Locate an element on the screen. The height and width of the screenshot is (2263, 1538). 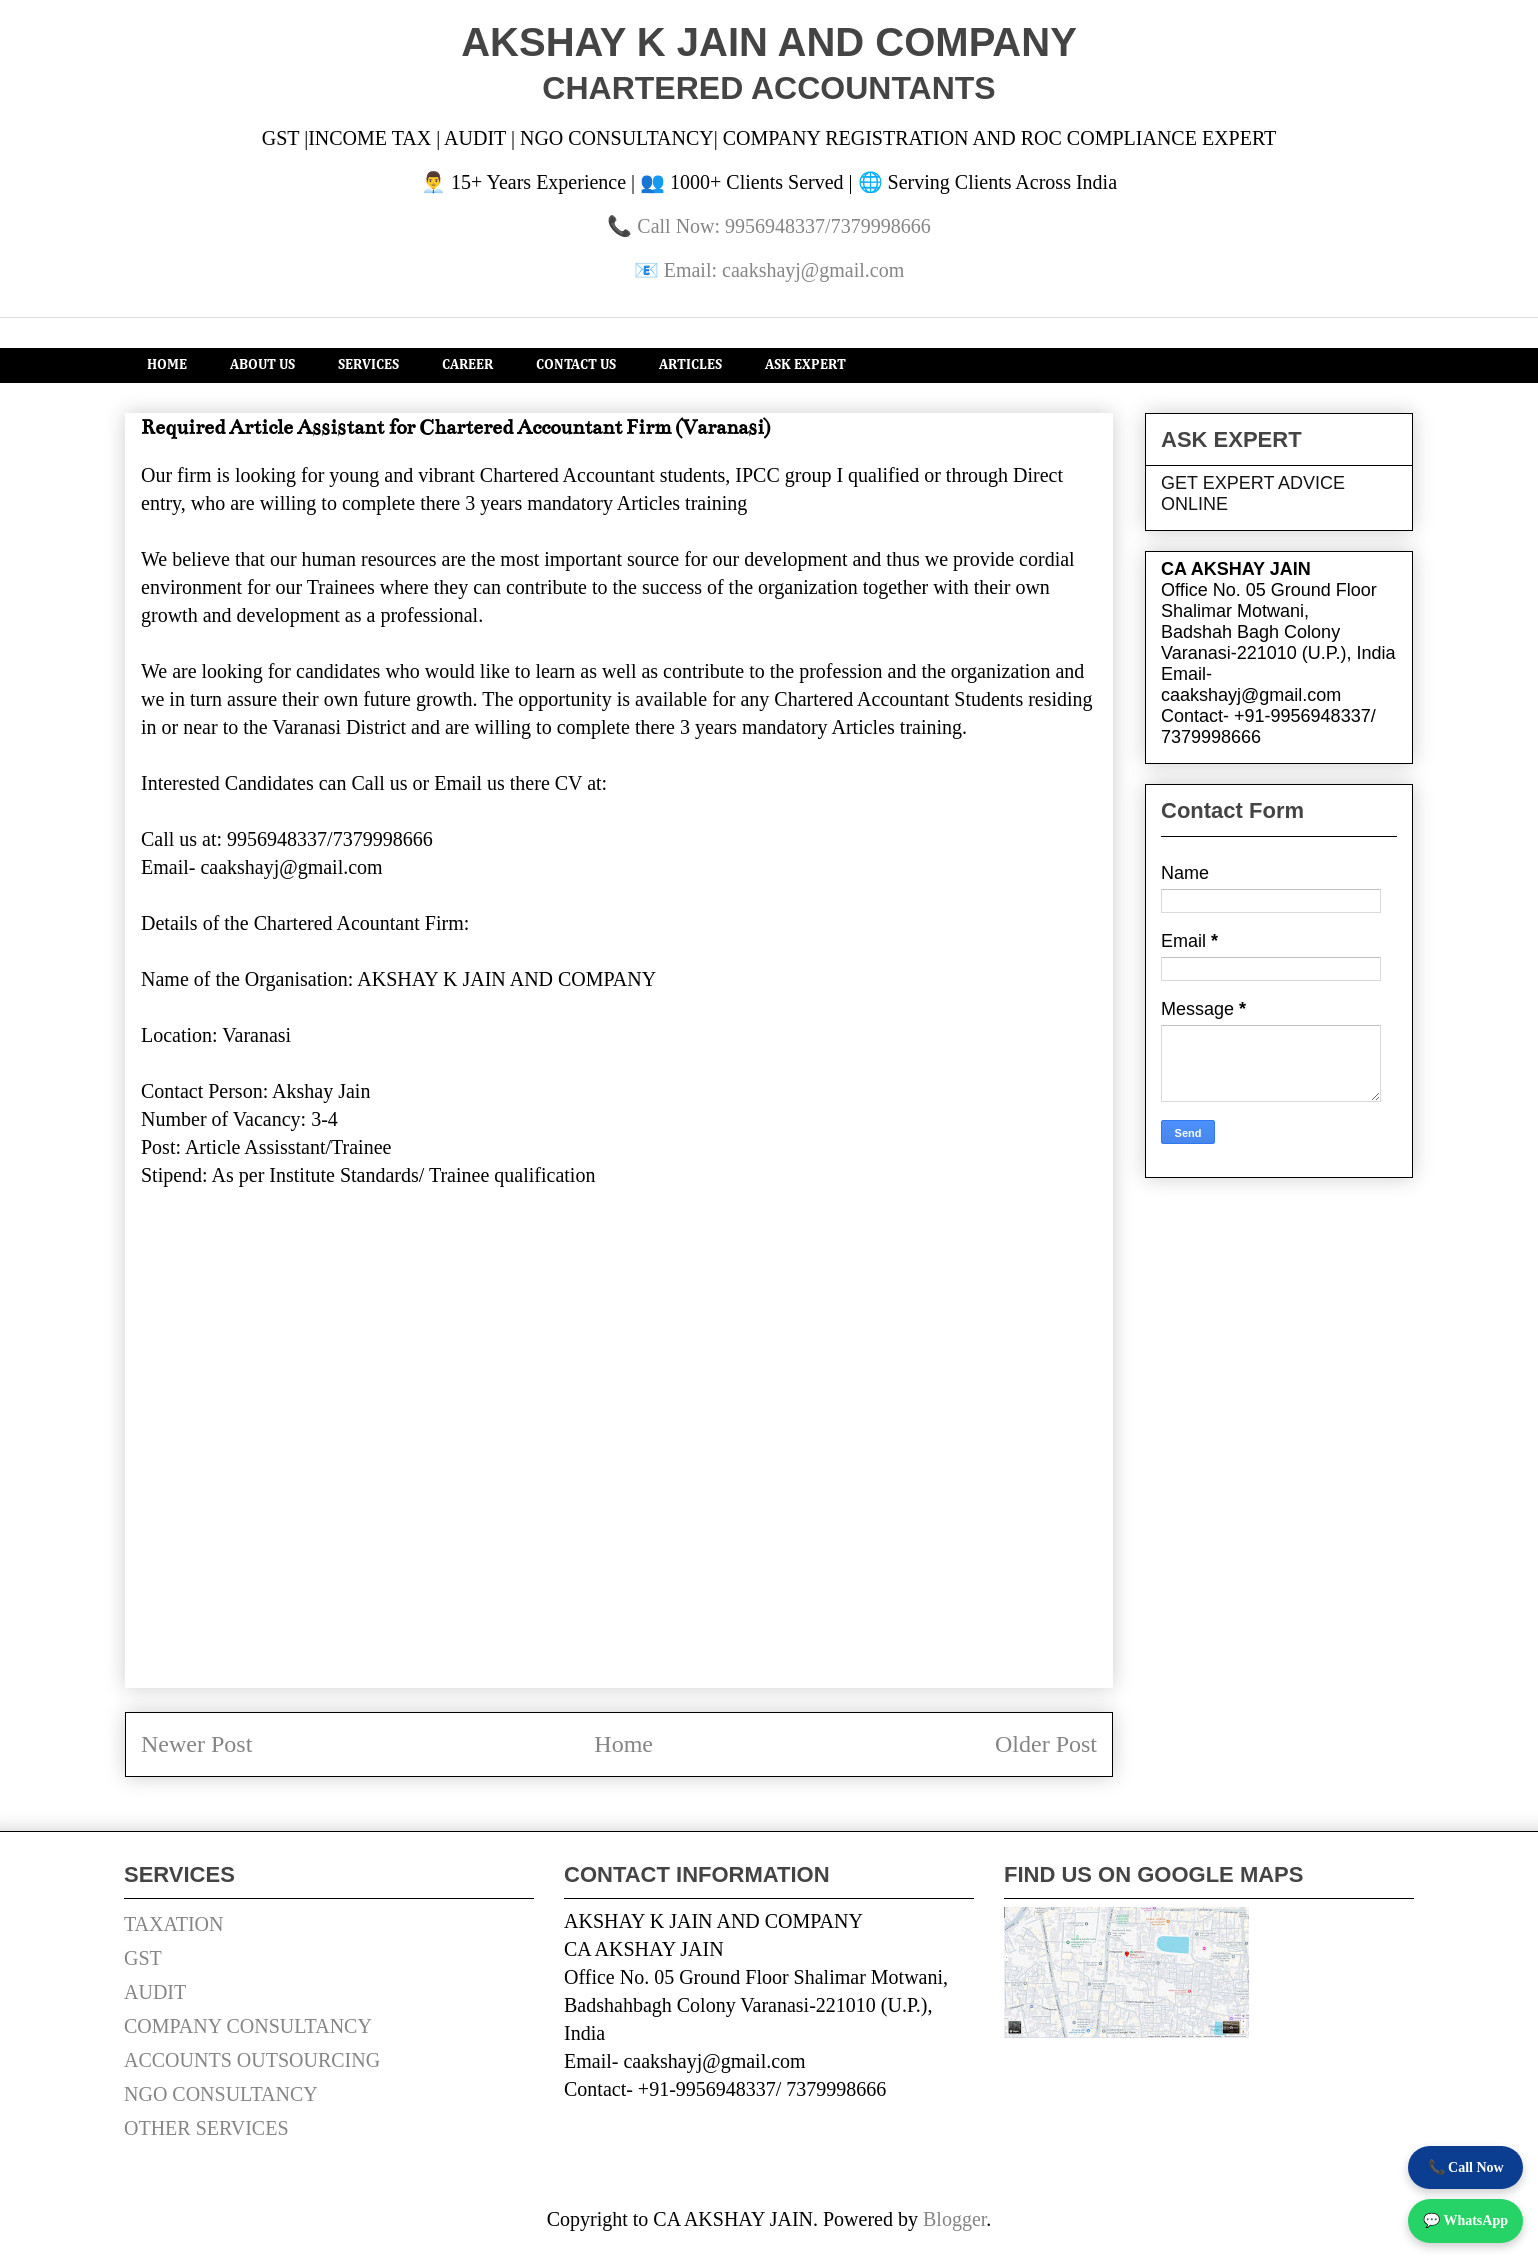
📞 Call Now is located at coordinates (1466, 2167).